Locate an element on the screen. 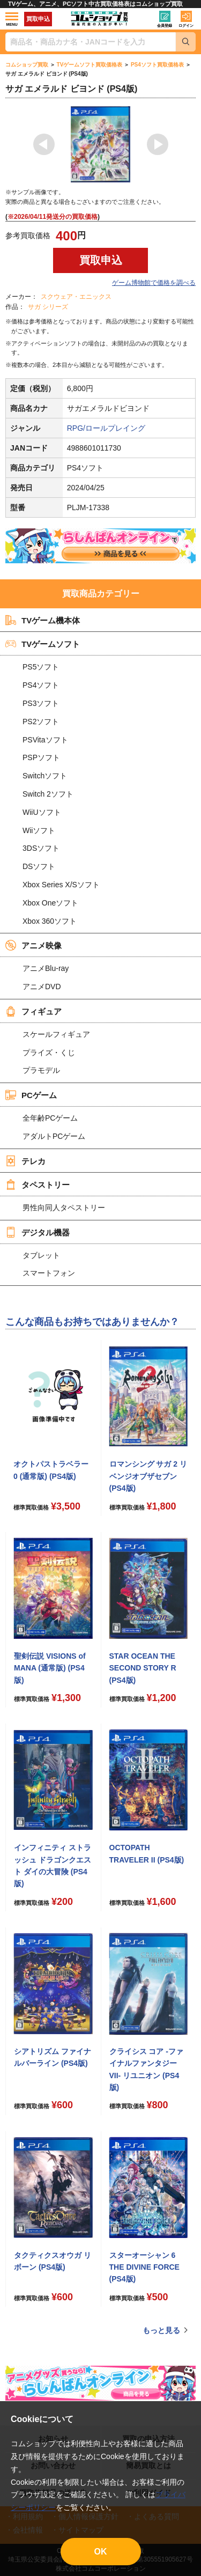 The width and height of the screenshot is (201, 2576). Wiiソフト is located at coordinates (39, 830).